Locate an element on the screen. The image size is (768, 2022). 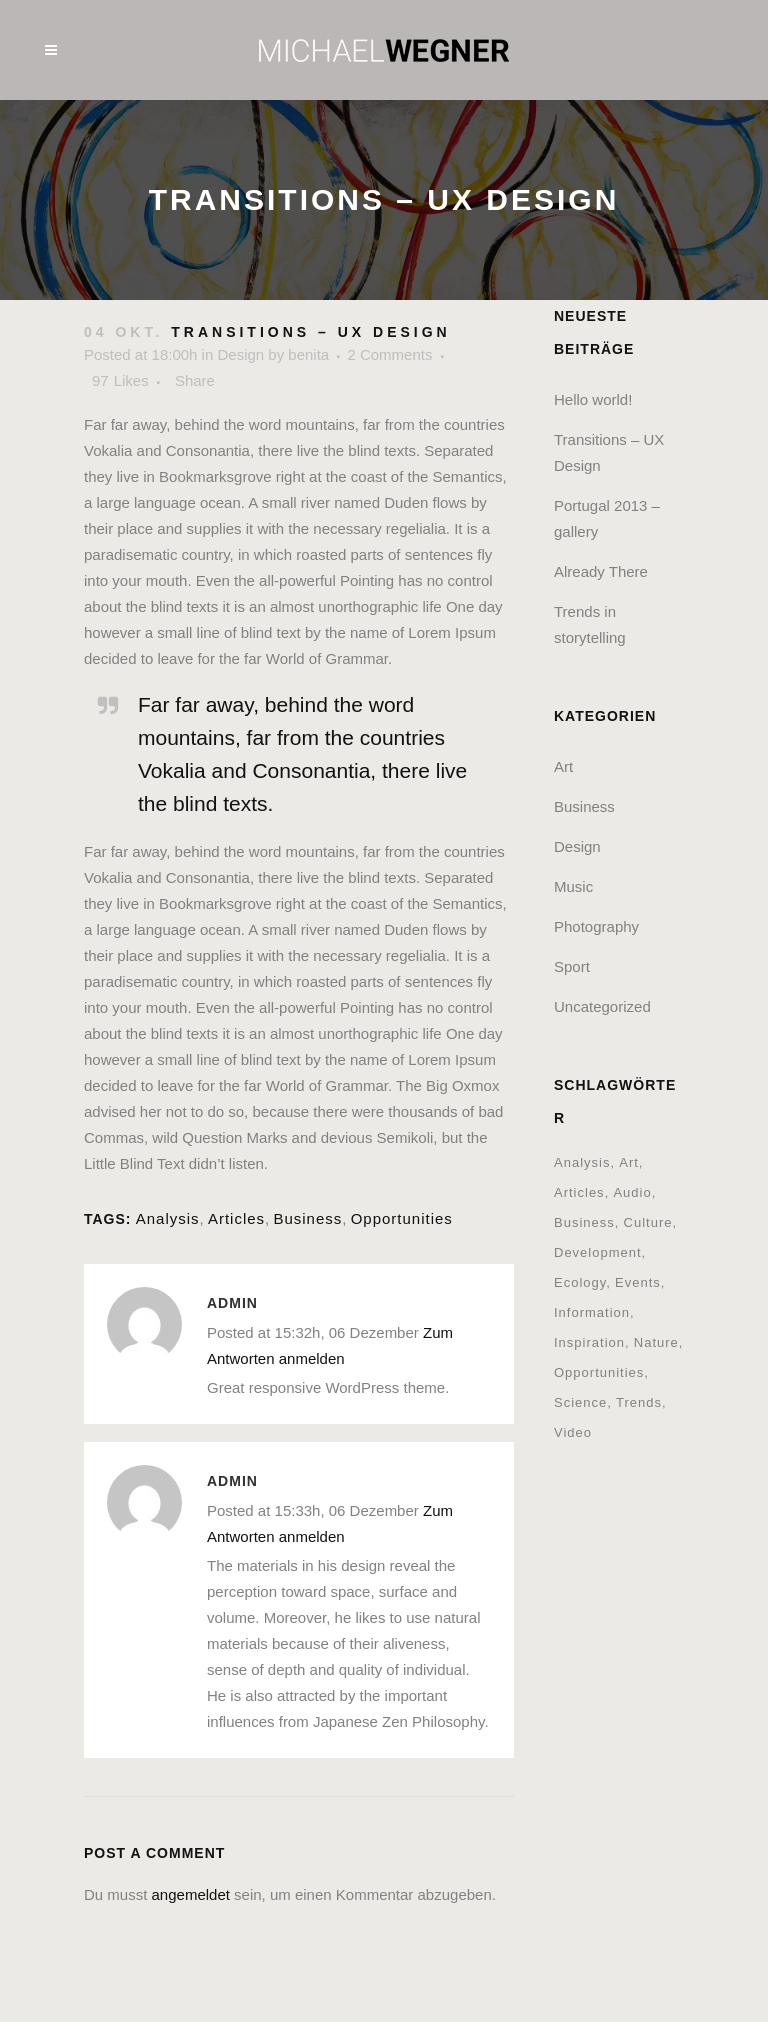
Information [Information (5 Einträge)] is located at coordinates (592, 1312).